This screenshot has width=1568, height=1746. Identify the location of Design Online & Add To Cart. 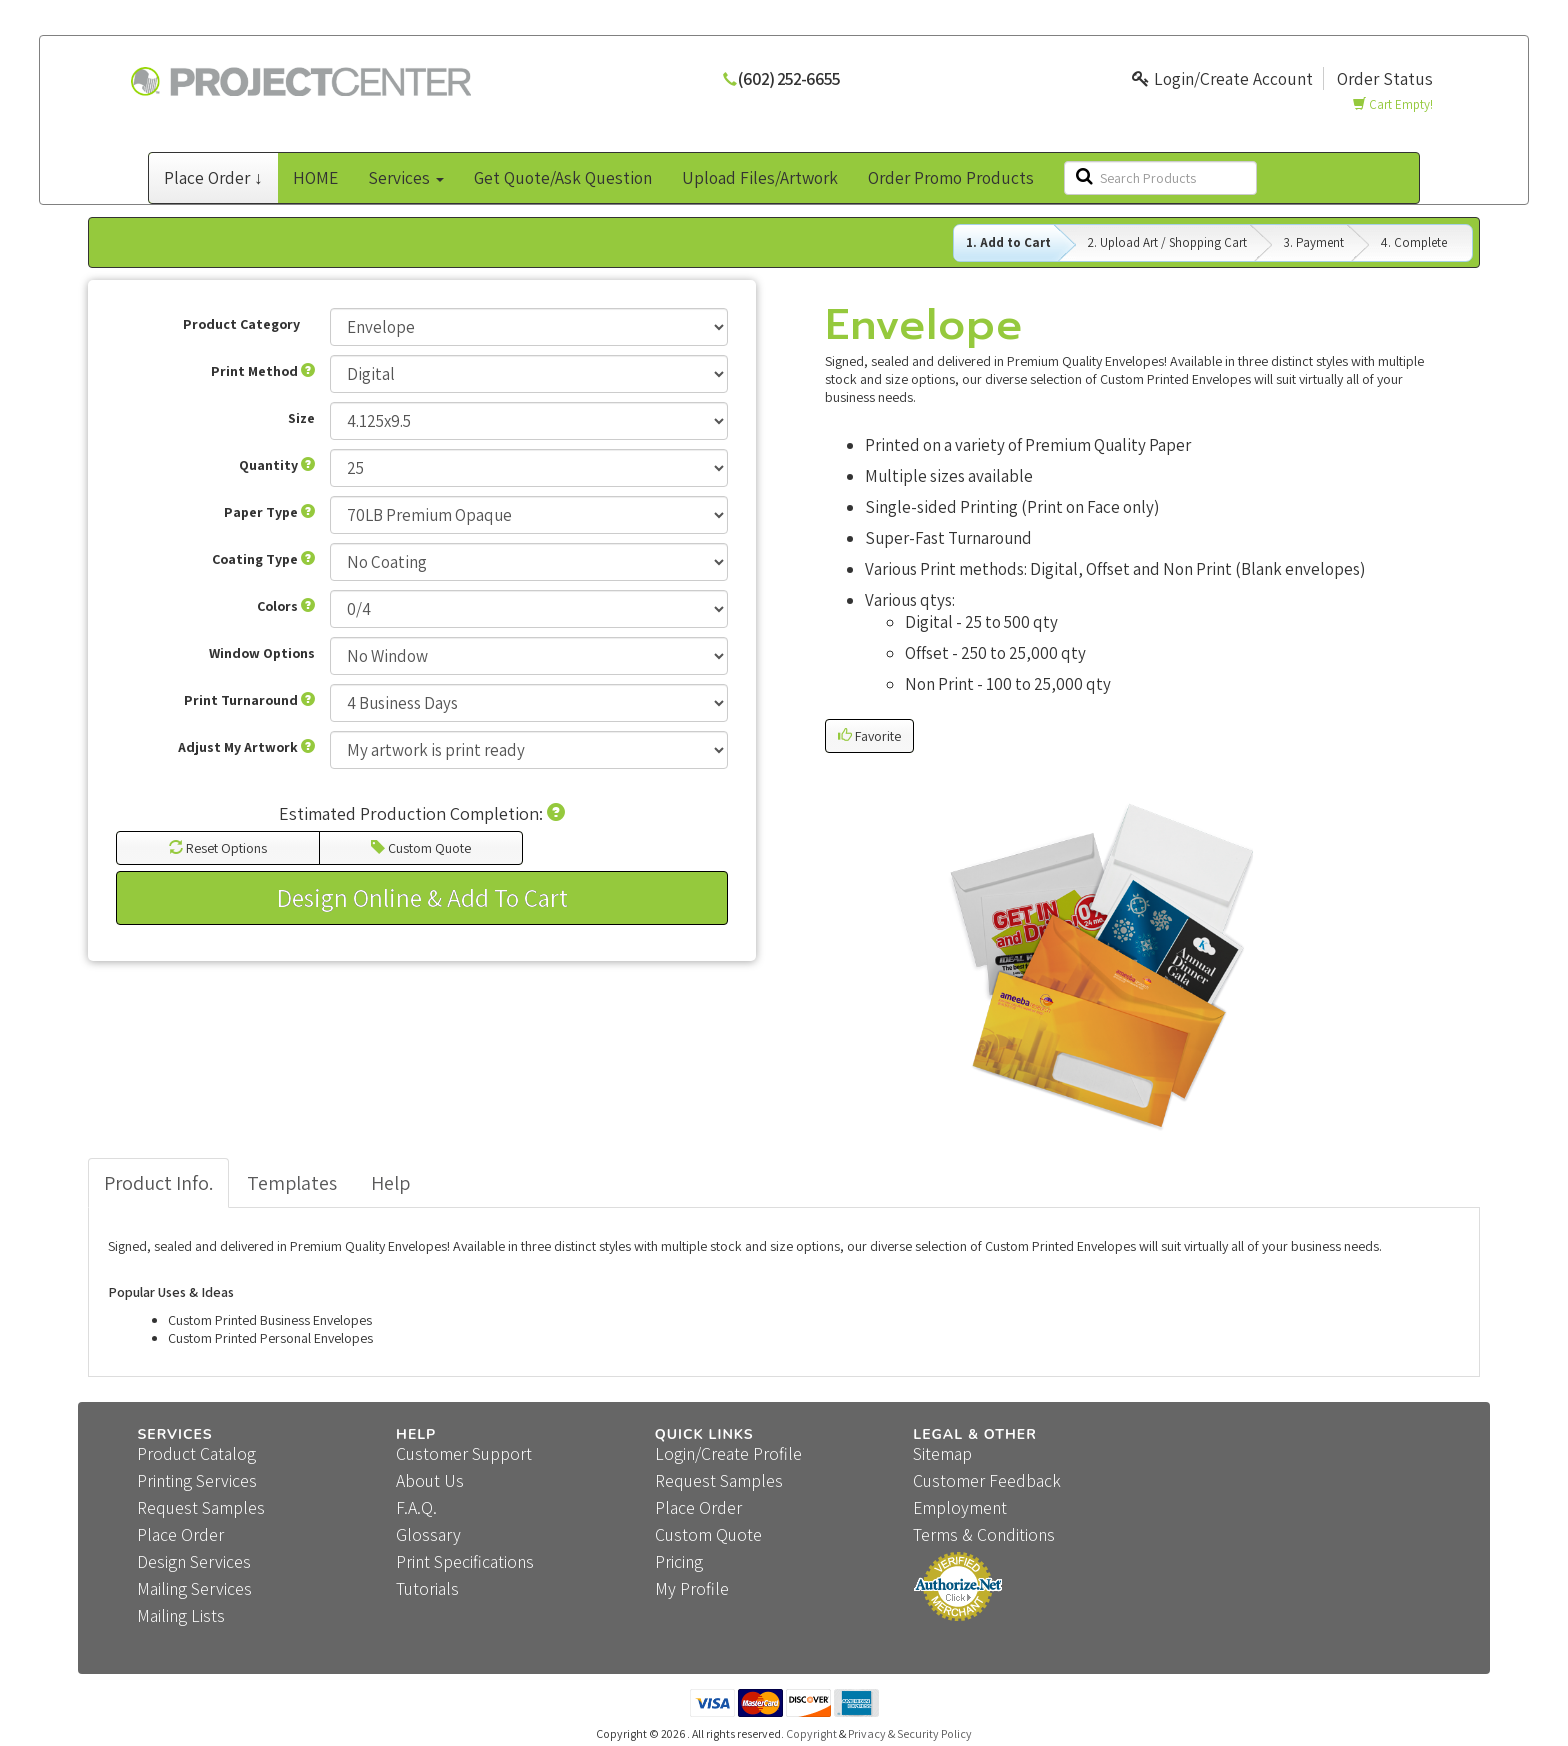
(422, 897).